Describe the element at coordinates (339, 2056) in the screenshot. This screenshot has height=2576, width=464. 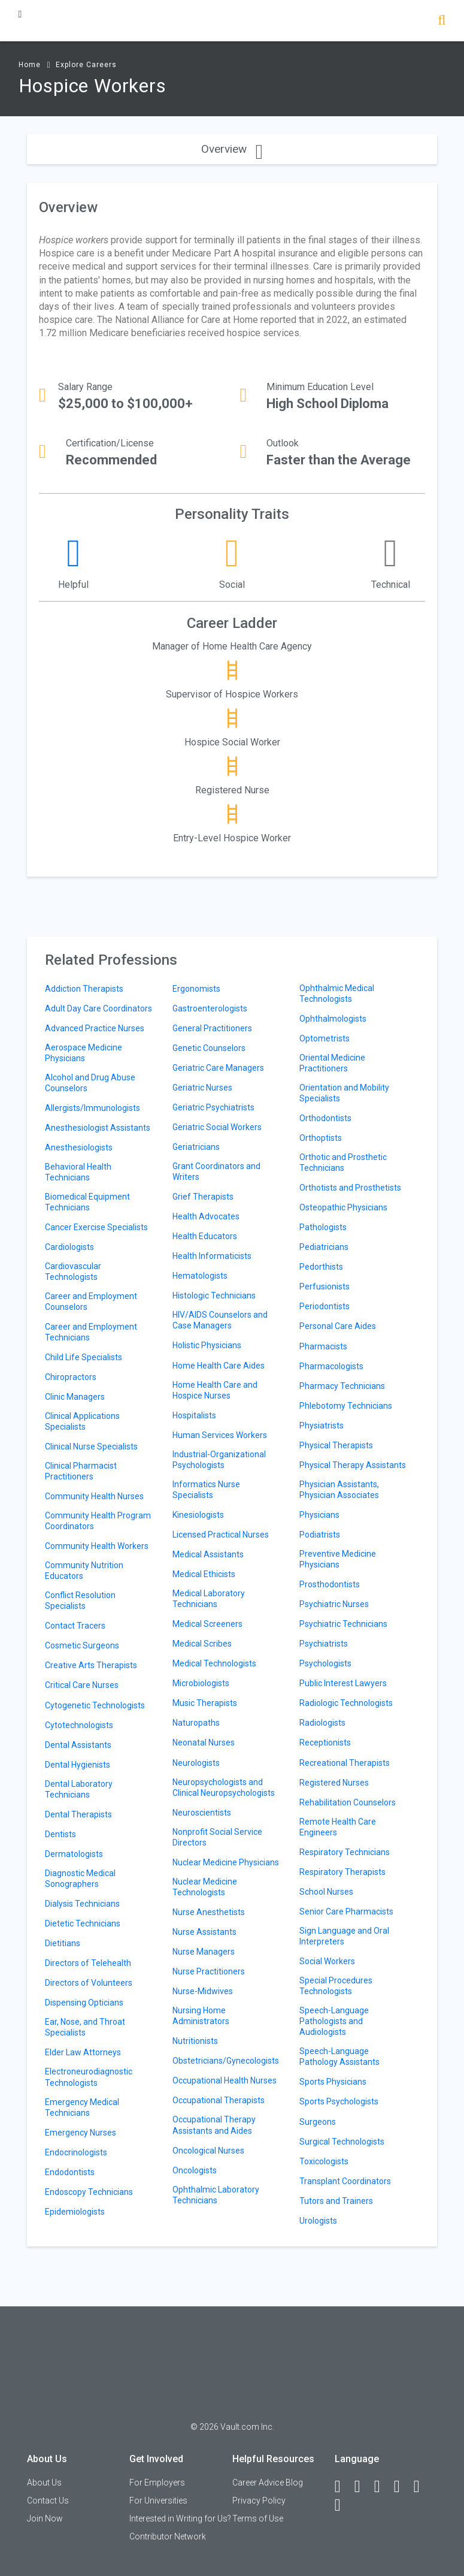
I see `Speech-Language Pathology Assistants` at that location.